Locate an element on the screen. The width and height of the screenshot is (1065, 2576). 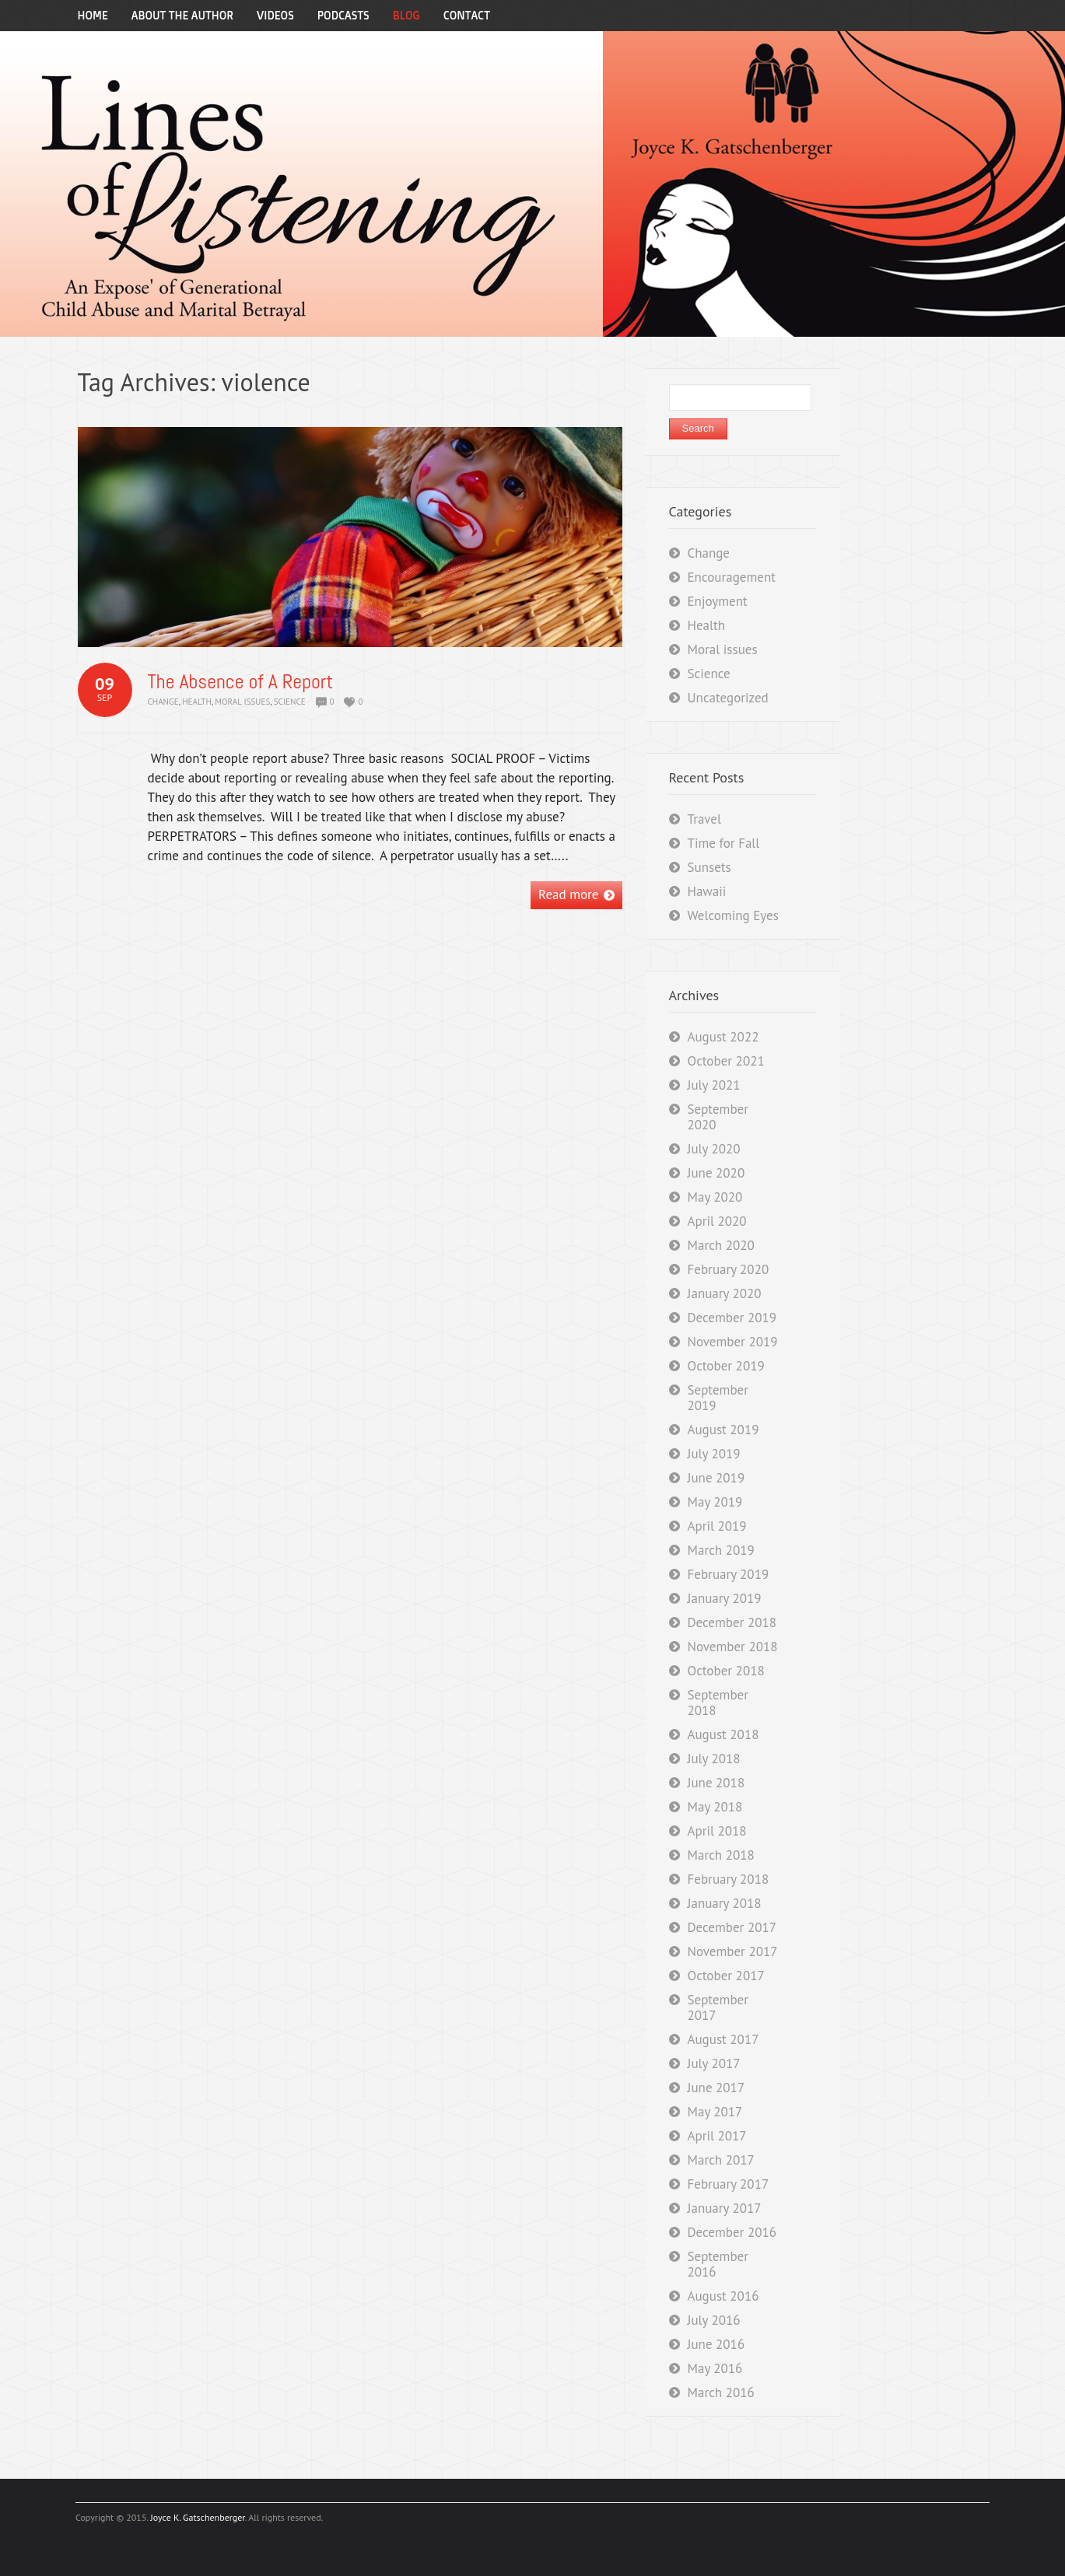
June 2018 is located at coordinates (716, 1782).